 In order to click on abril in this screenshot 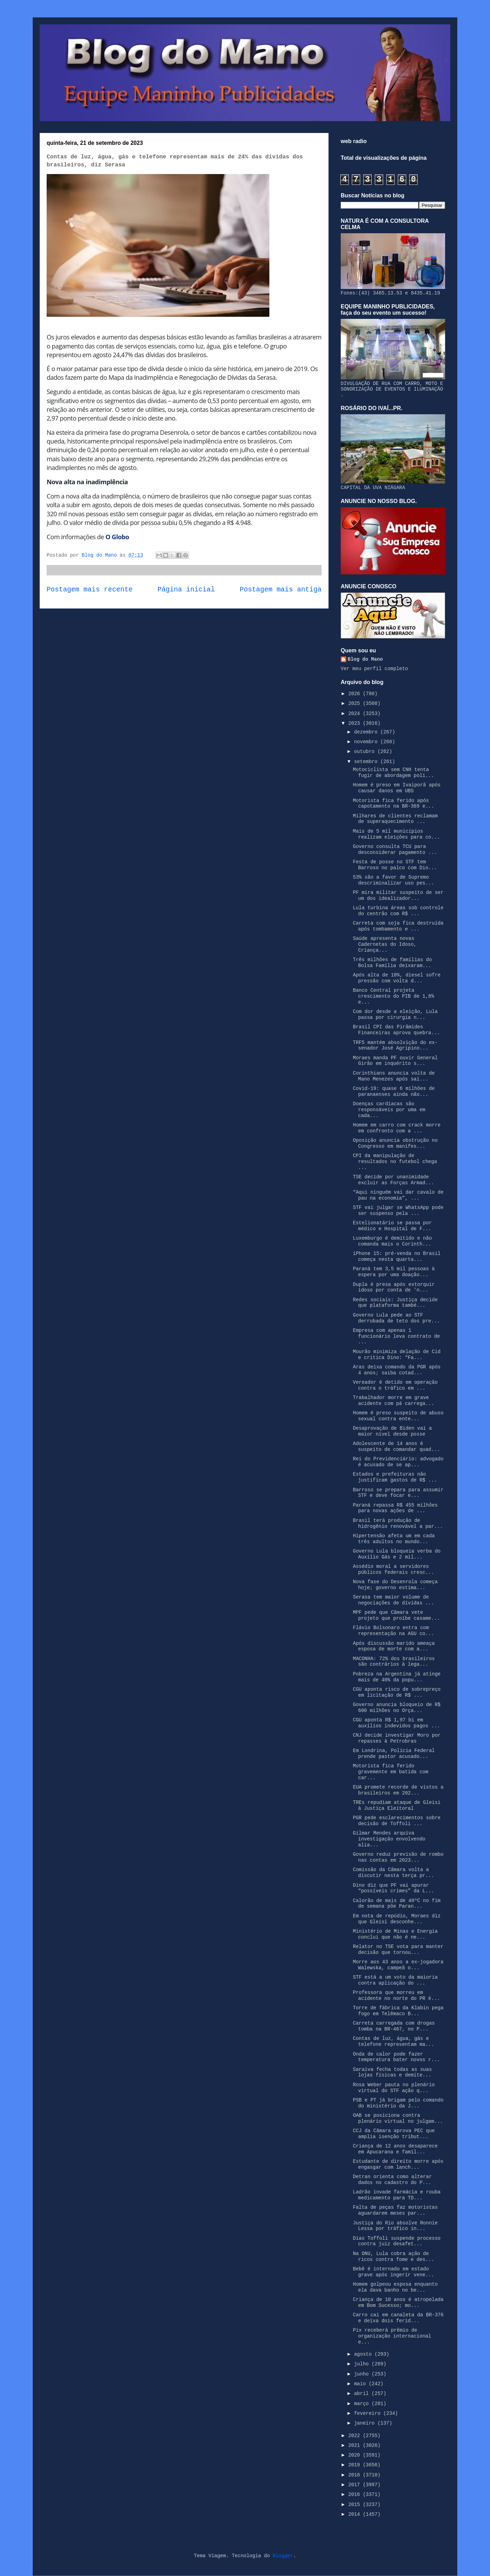, I will do `click(362, 2393)`.